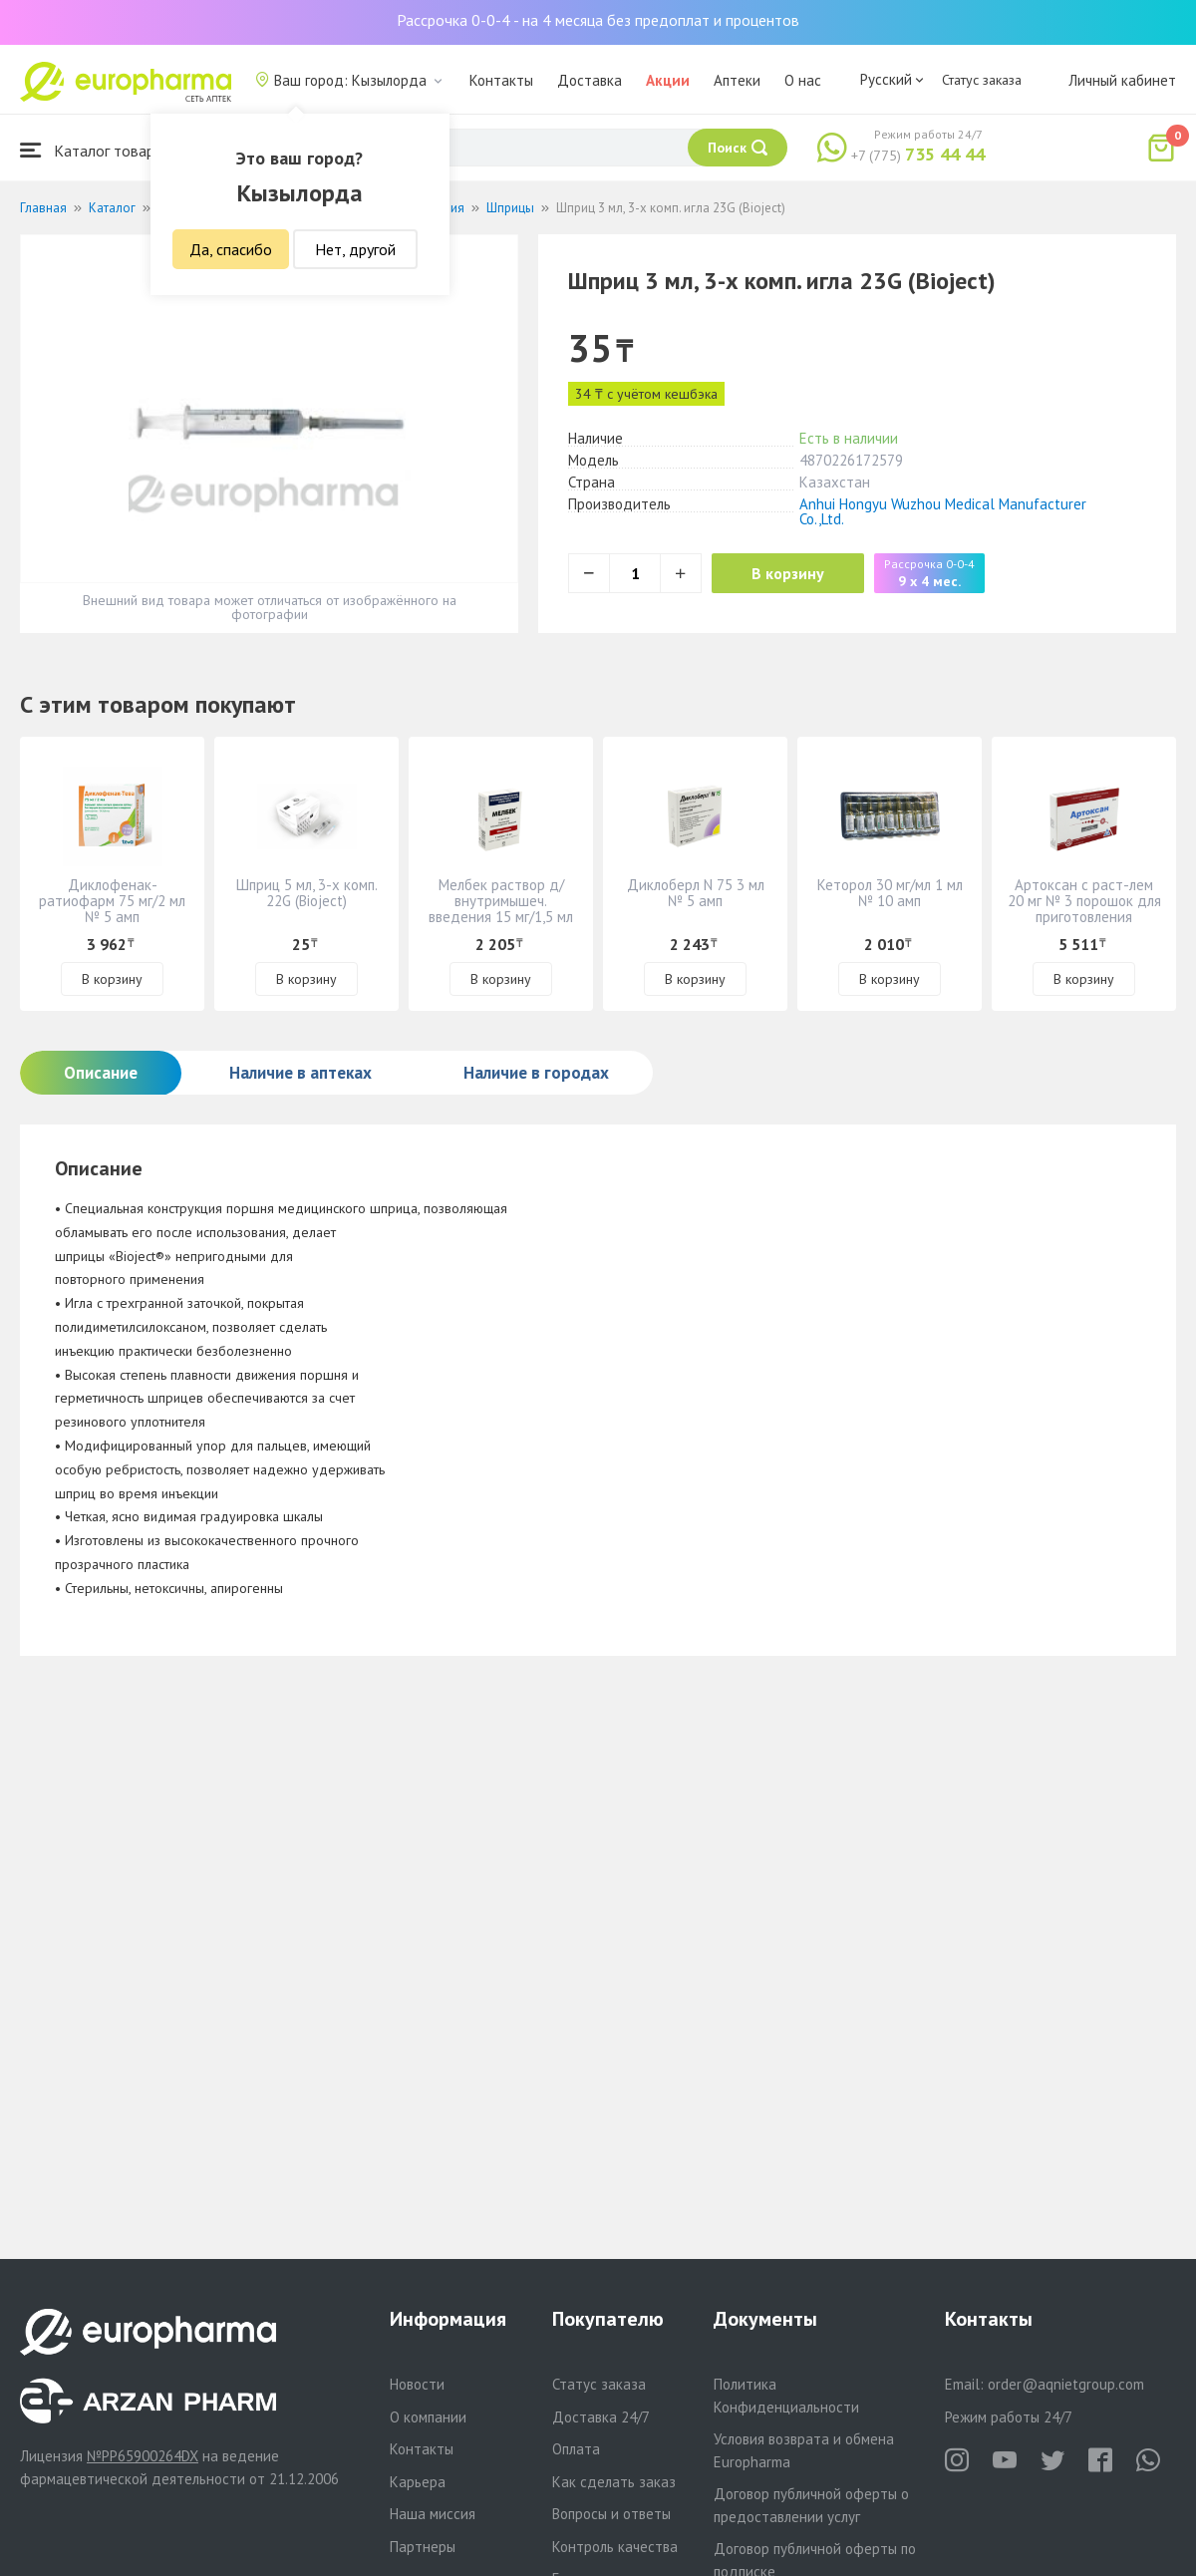 The width and height of the screenshot is (1196, 2576). Describe the element at coordinates (307, 892) in the screenshot. I see `Шприц 5 мл, 3-х комп. 22G (Bioject)` at that location.